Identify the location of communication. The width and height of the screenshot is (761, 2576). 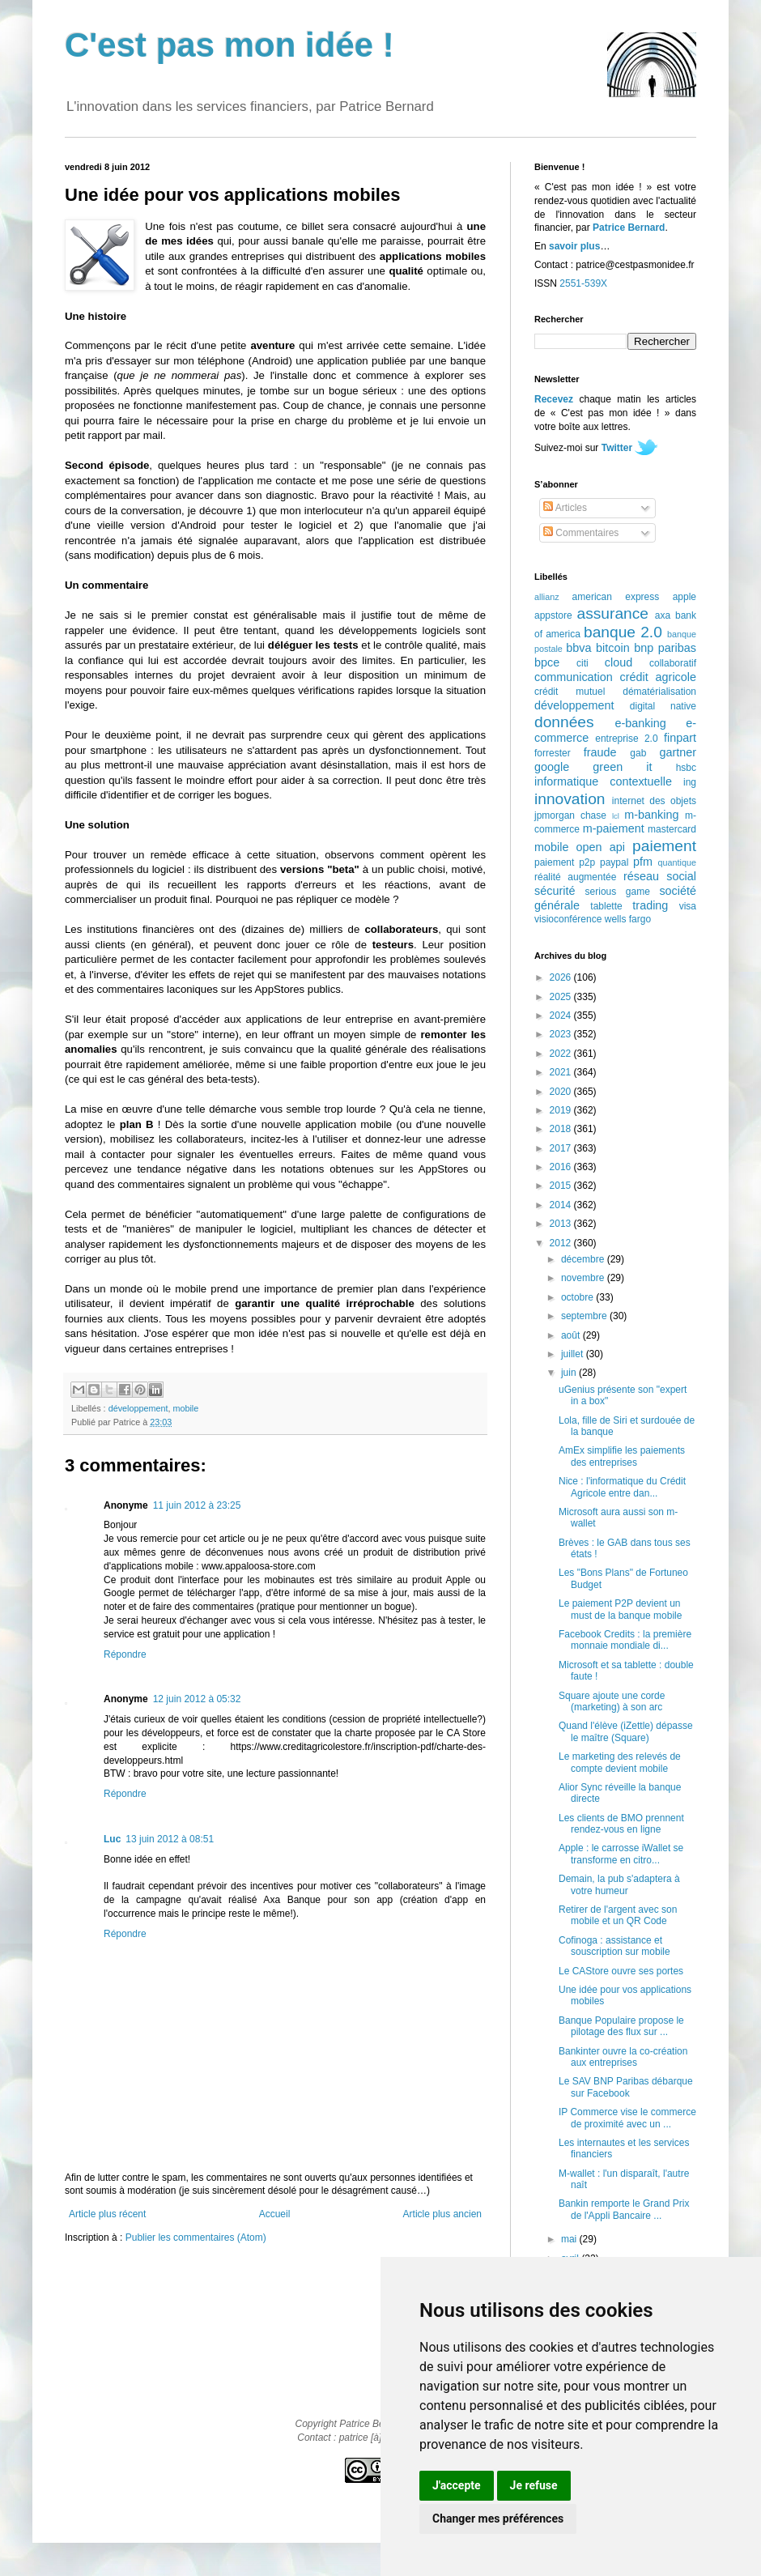
(573, 677).